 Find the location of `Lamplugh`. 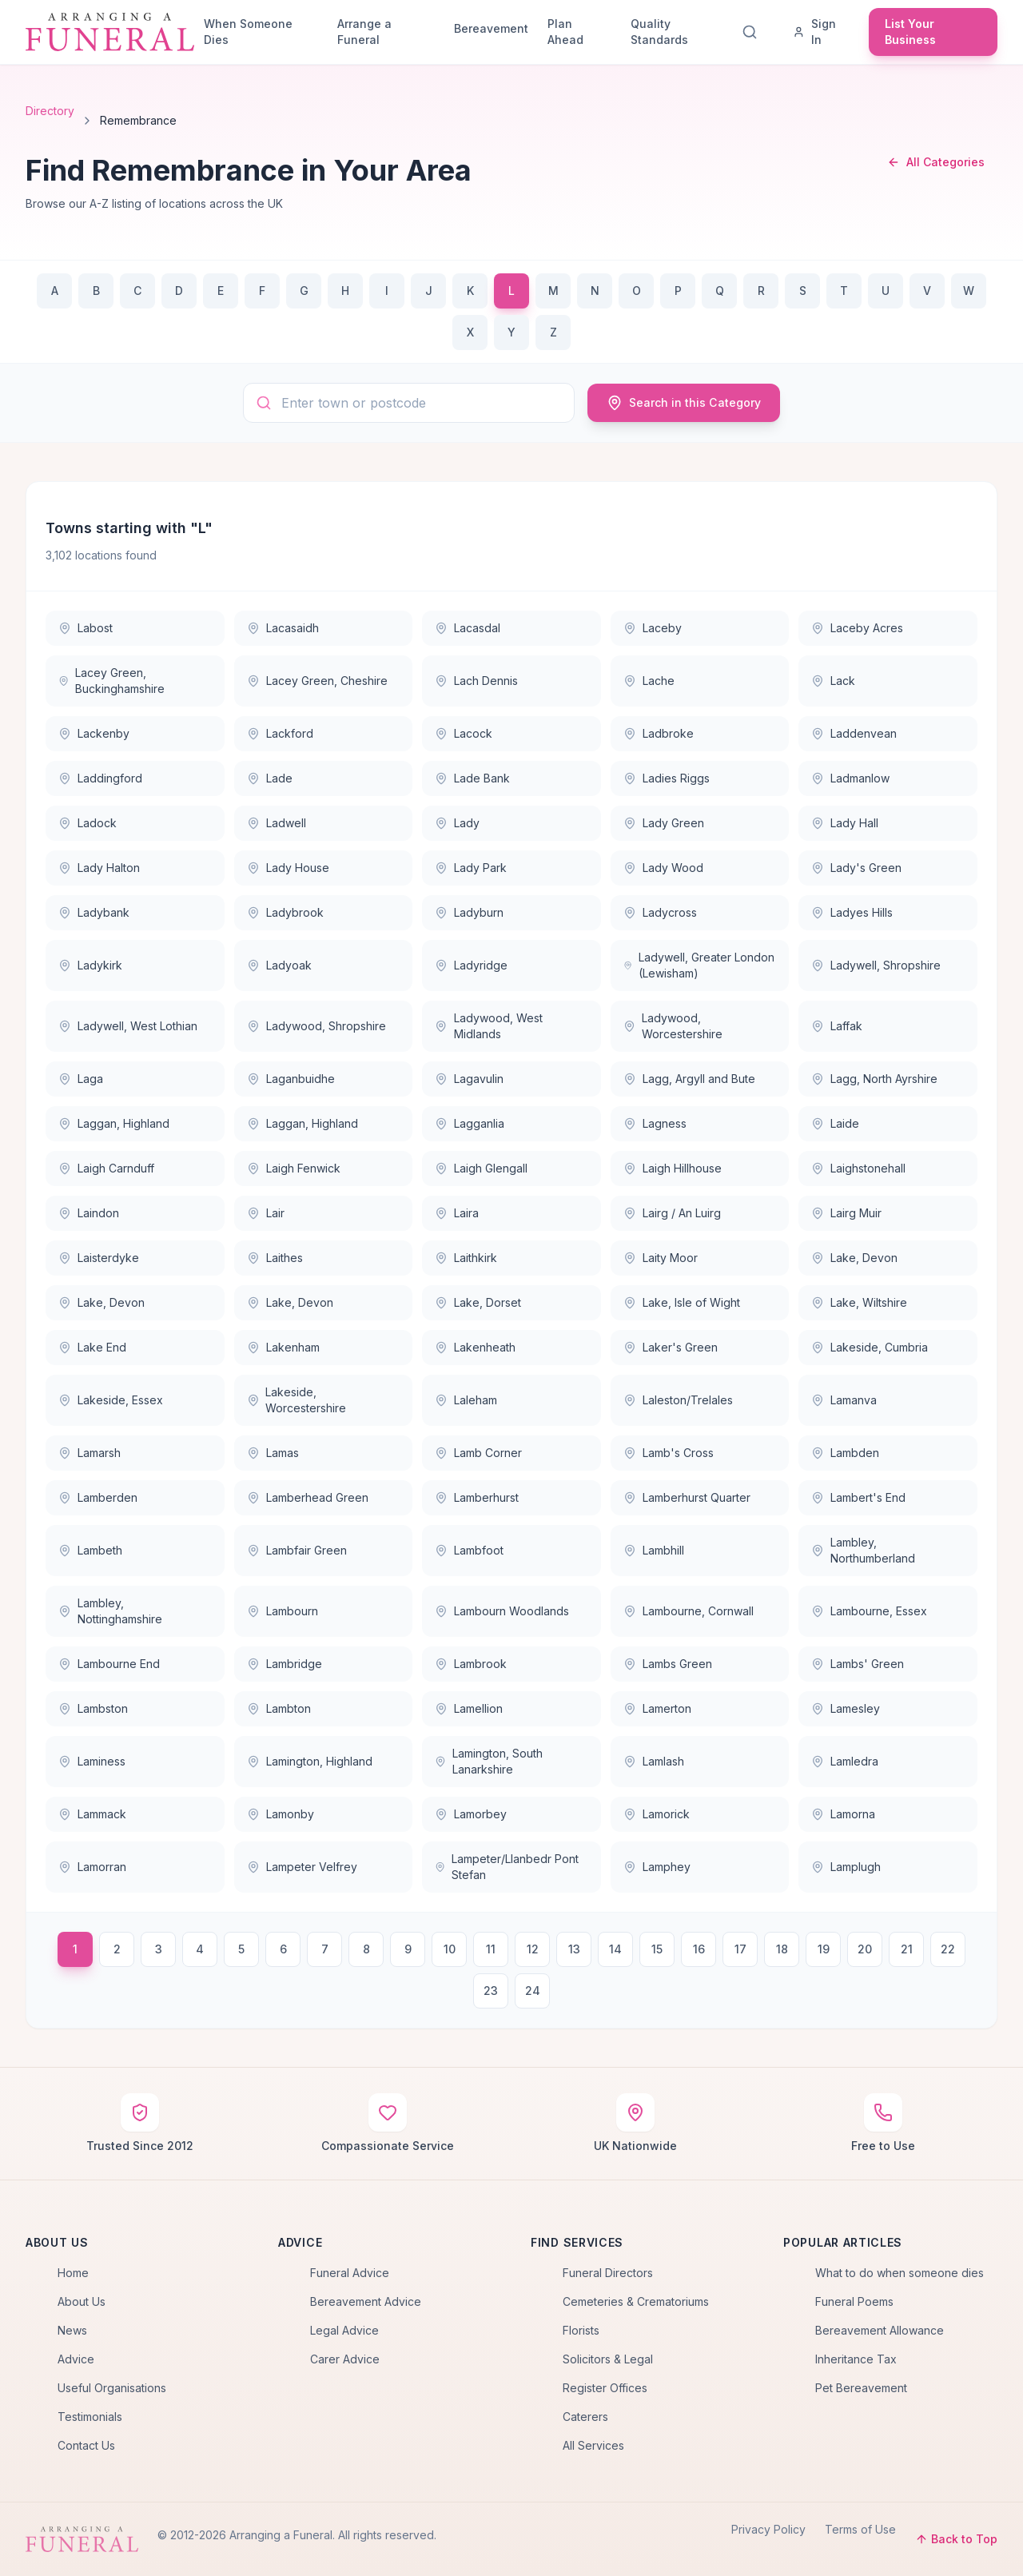

Lamplugh is located at coordinates (846, 1866).